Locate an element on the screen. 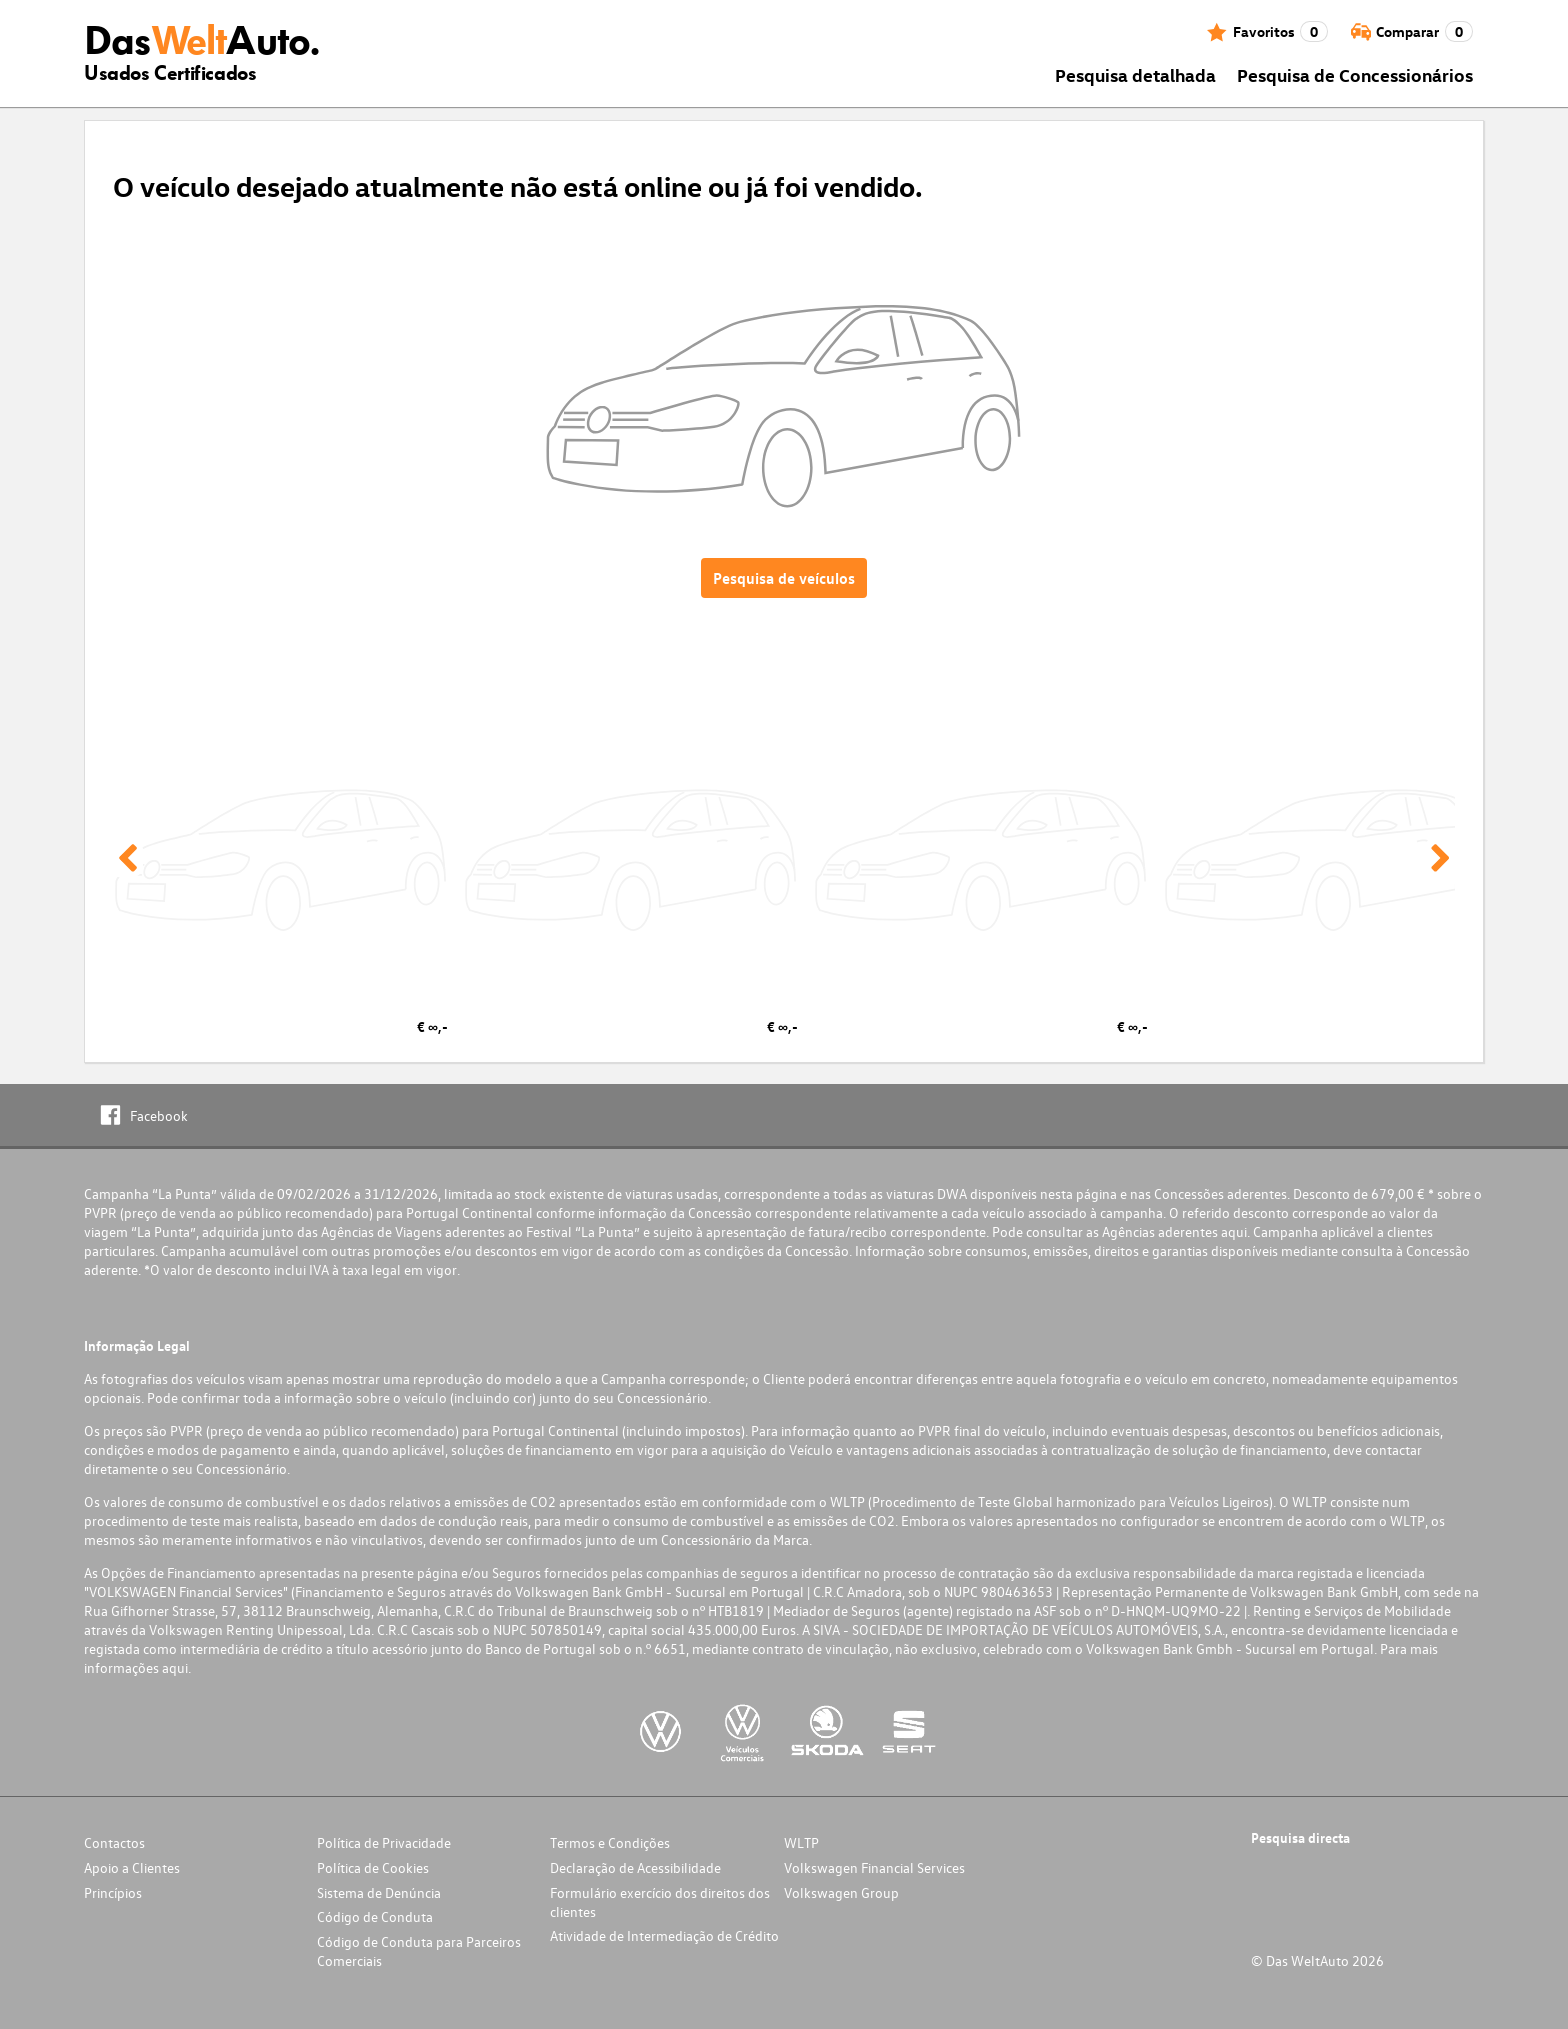 Image resolution: width=1568 pixels, height=2029 pixels. Volkswagen Group is located at coordinates (841, 1892).